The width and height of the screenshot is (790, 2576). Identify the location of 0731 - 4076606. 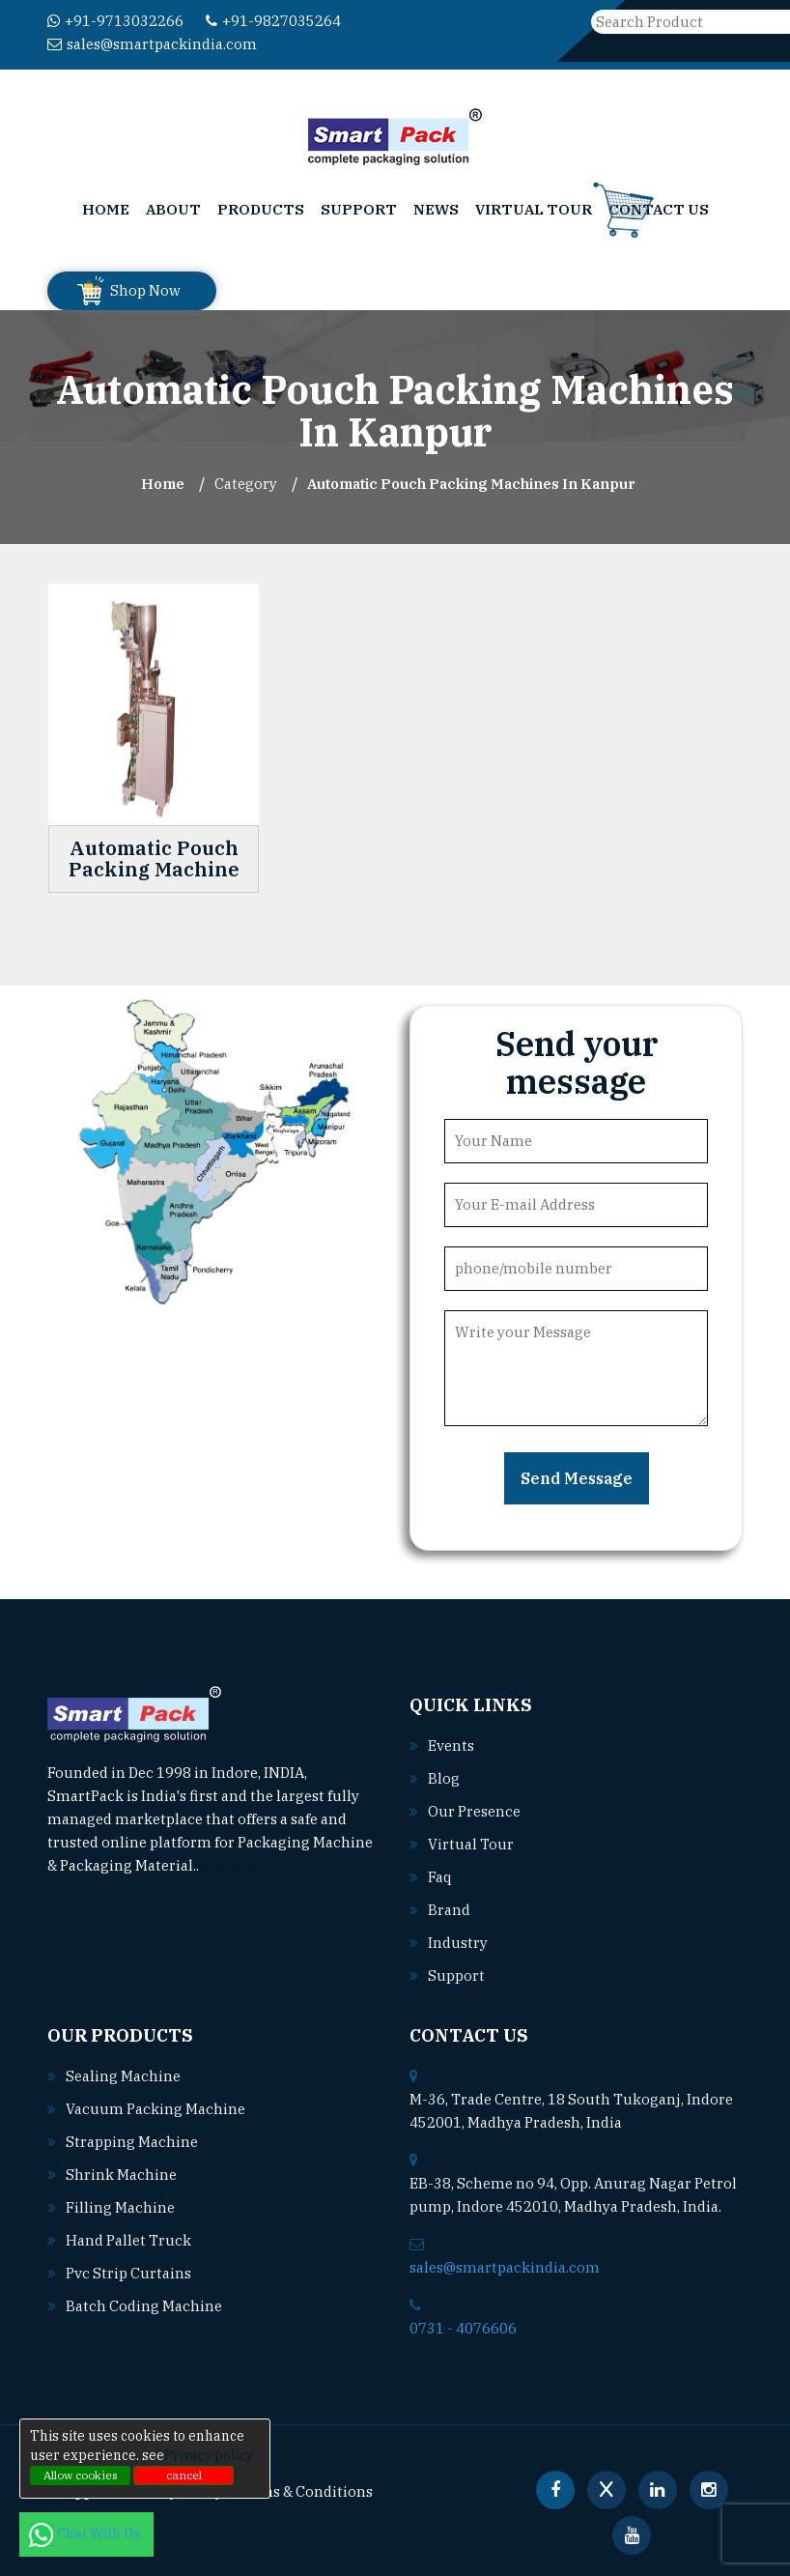
(463, 2328).